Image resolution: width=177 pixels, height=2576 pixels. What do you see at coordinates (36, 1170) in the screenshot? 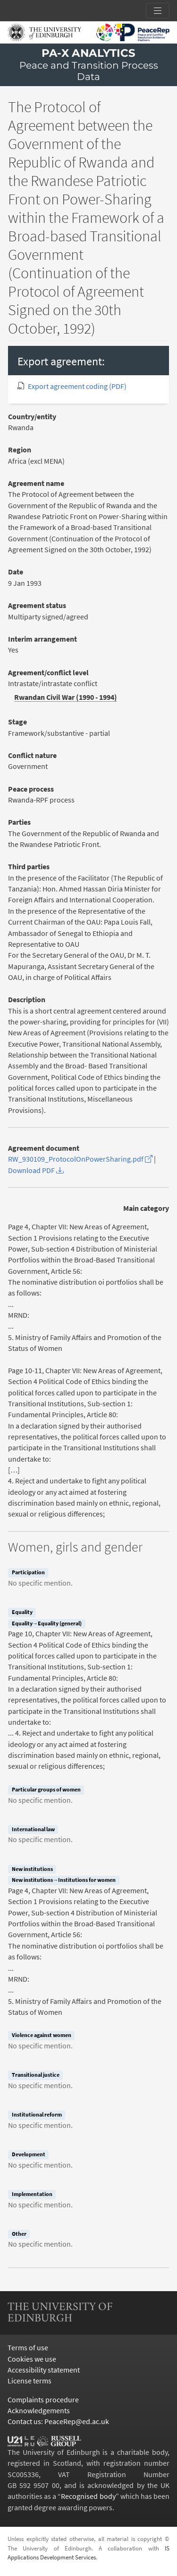
I see `Download PDF` at bounding box center [36, 1170].